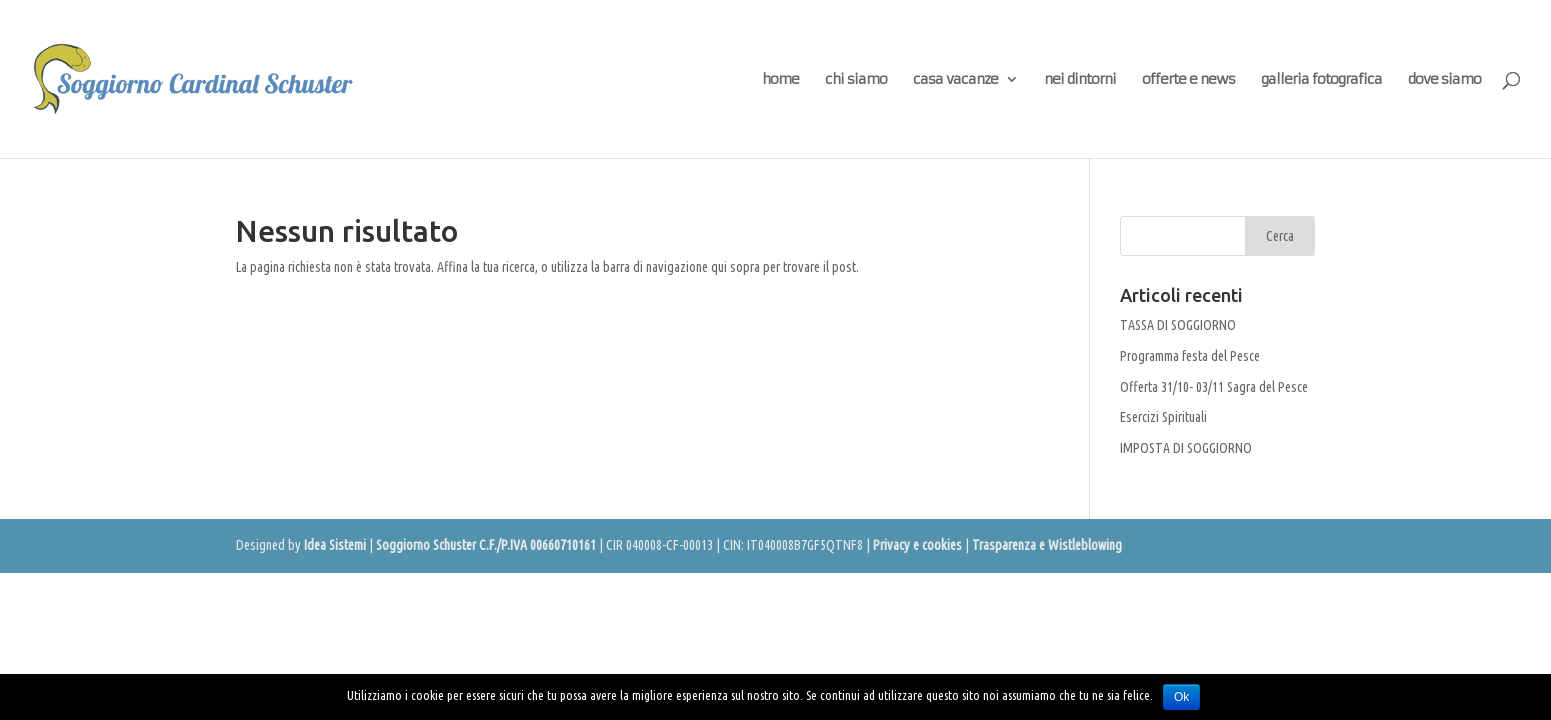 Image resolution: width=1551 pixels, height=720 pixels. What do you see at coordinates (1181, 697) in the screenshot?
I see `Ok` at bounding box center [1181, 697].